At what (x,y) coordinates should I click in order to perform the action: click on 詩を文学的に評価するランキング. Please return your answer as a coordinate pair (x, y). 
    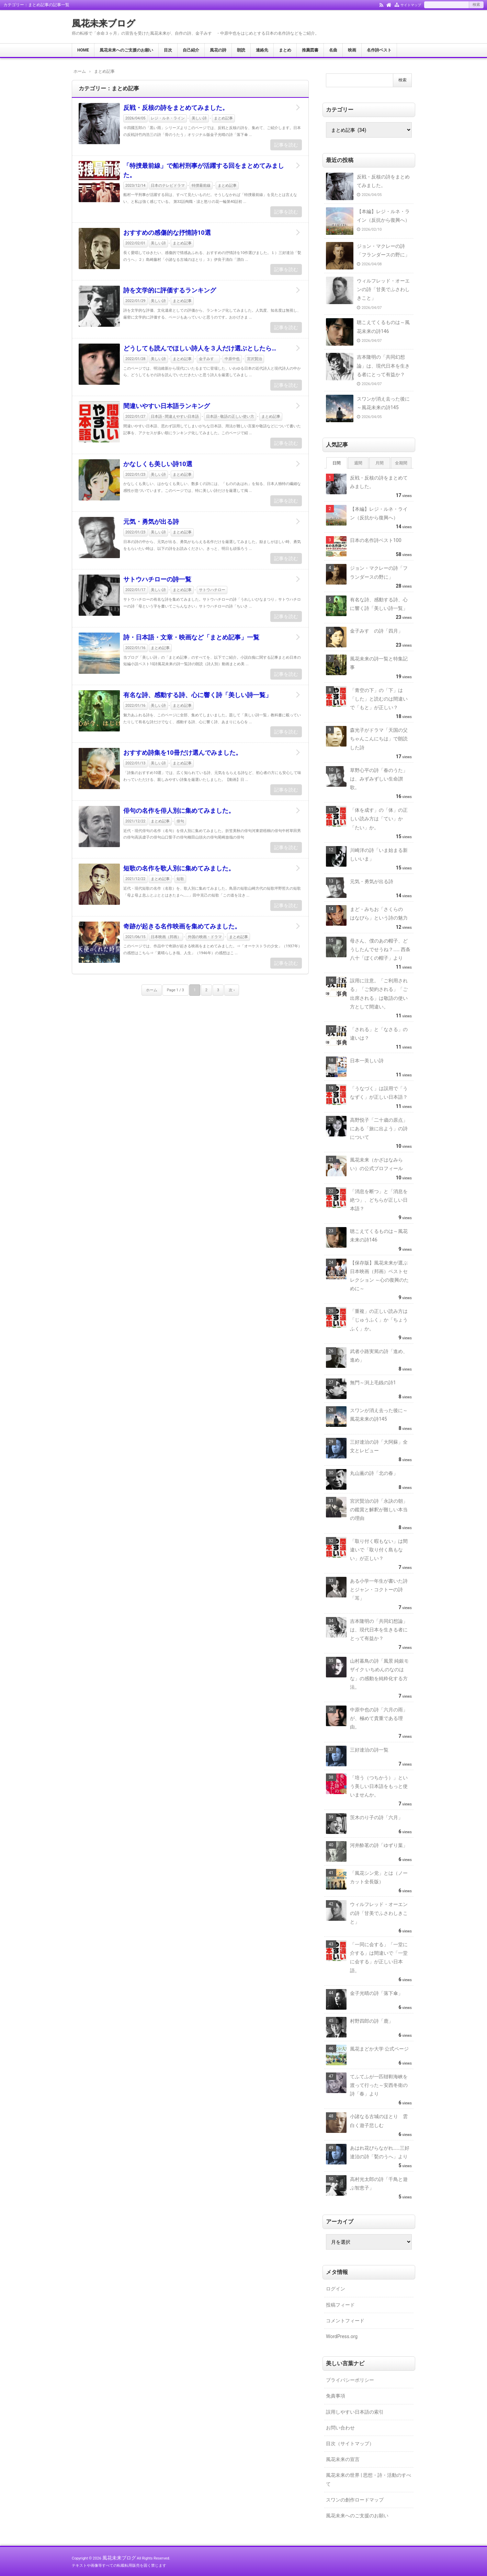
    Looking at the image, I should click on (169, 290).